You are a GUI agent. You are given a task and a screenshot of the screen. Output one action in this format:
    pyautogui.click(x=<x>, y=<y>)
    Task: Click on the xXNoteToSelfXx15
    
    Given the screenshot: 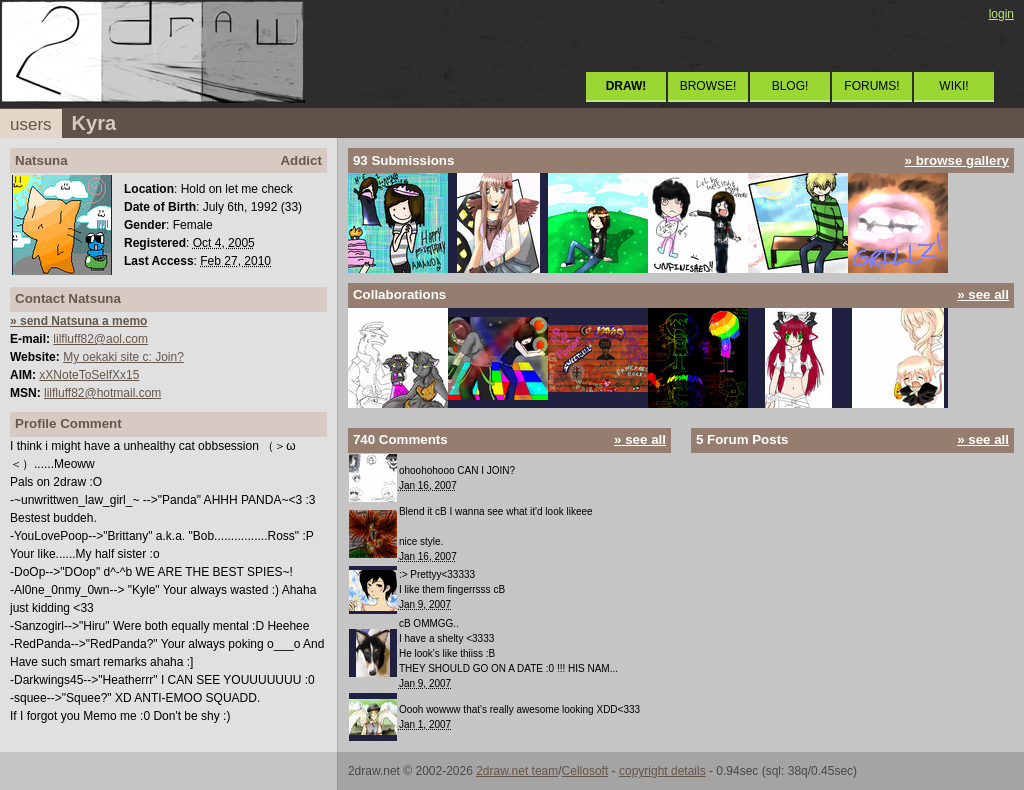 What is the action you would take?
    pyautogui.click(x=89, y=375)
    